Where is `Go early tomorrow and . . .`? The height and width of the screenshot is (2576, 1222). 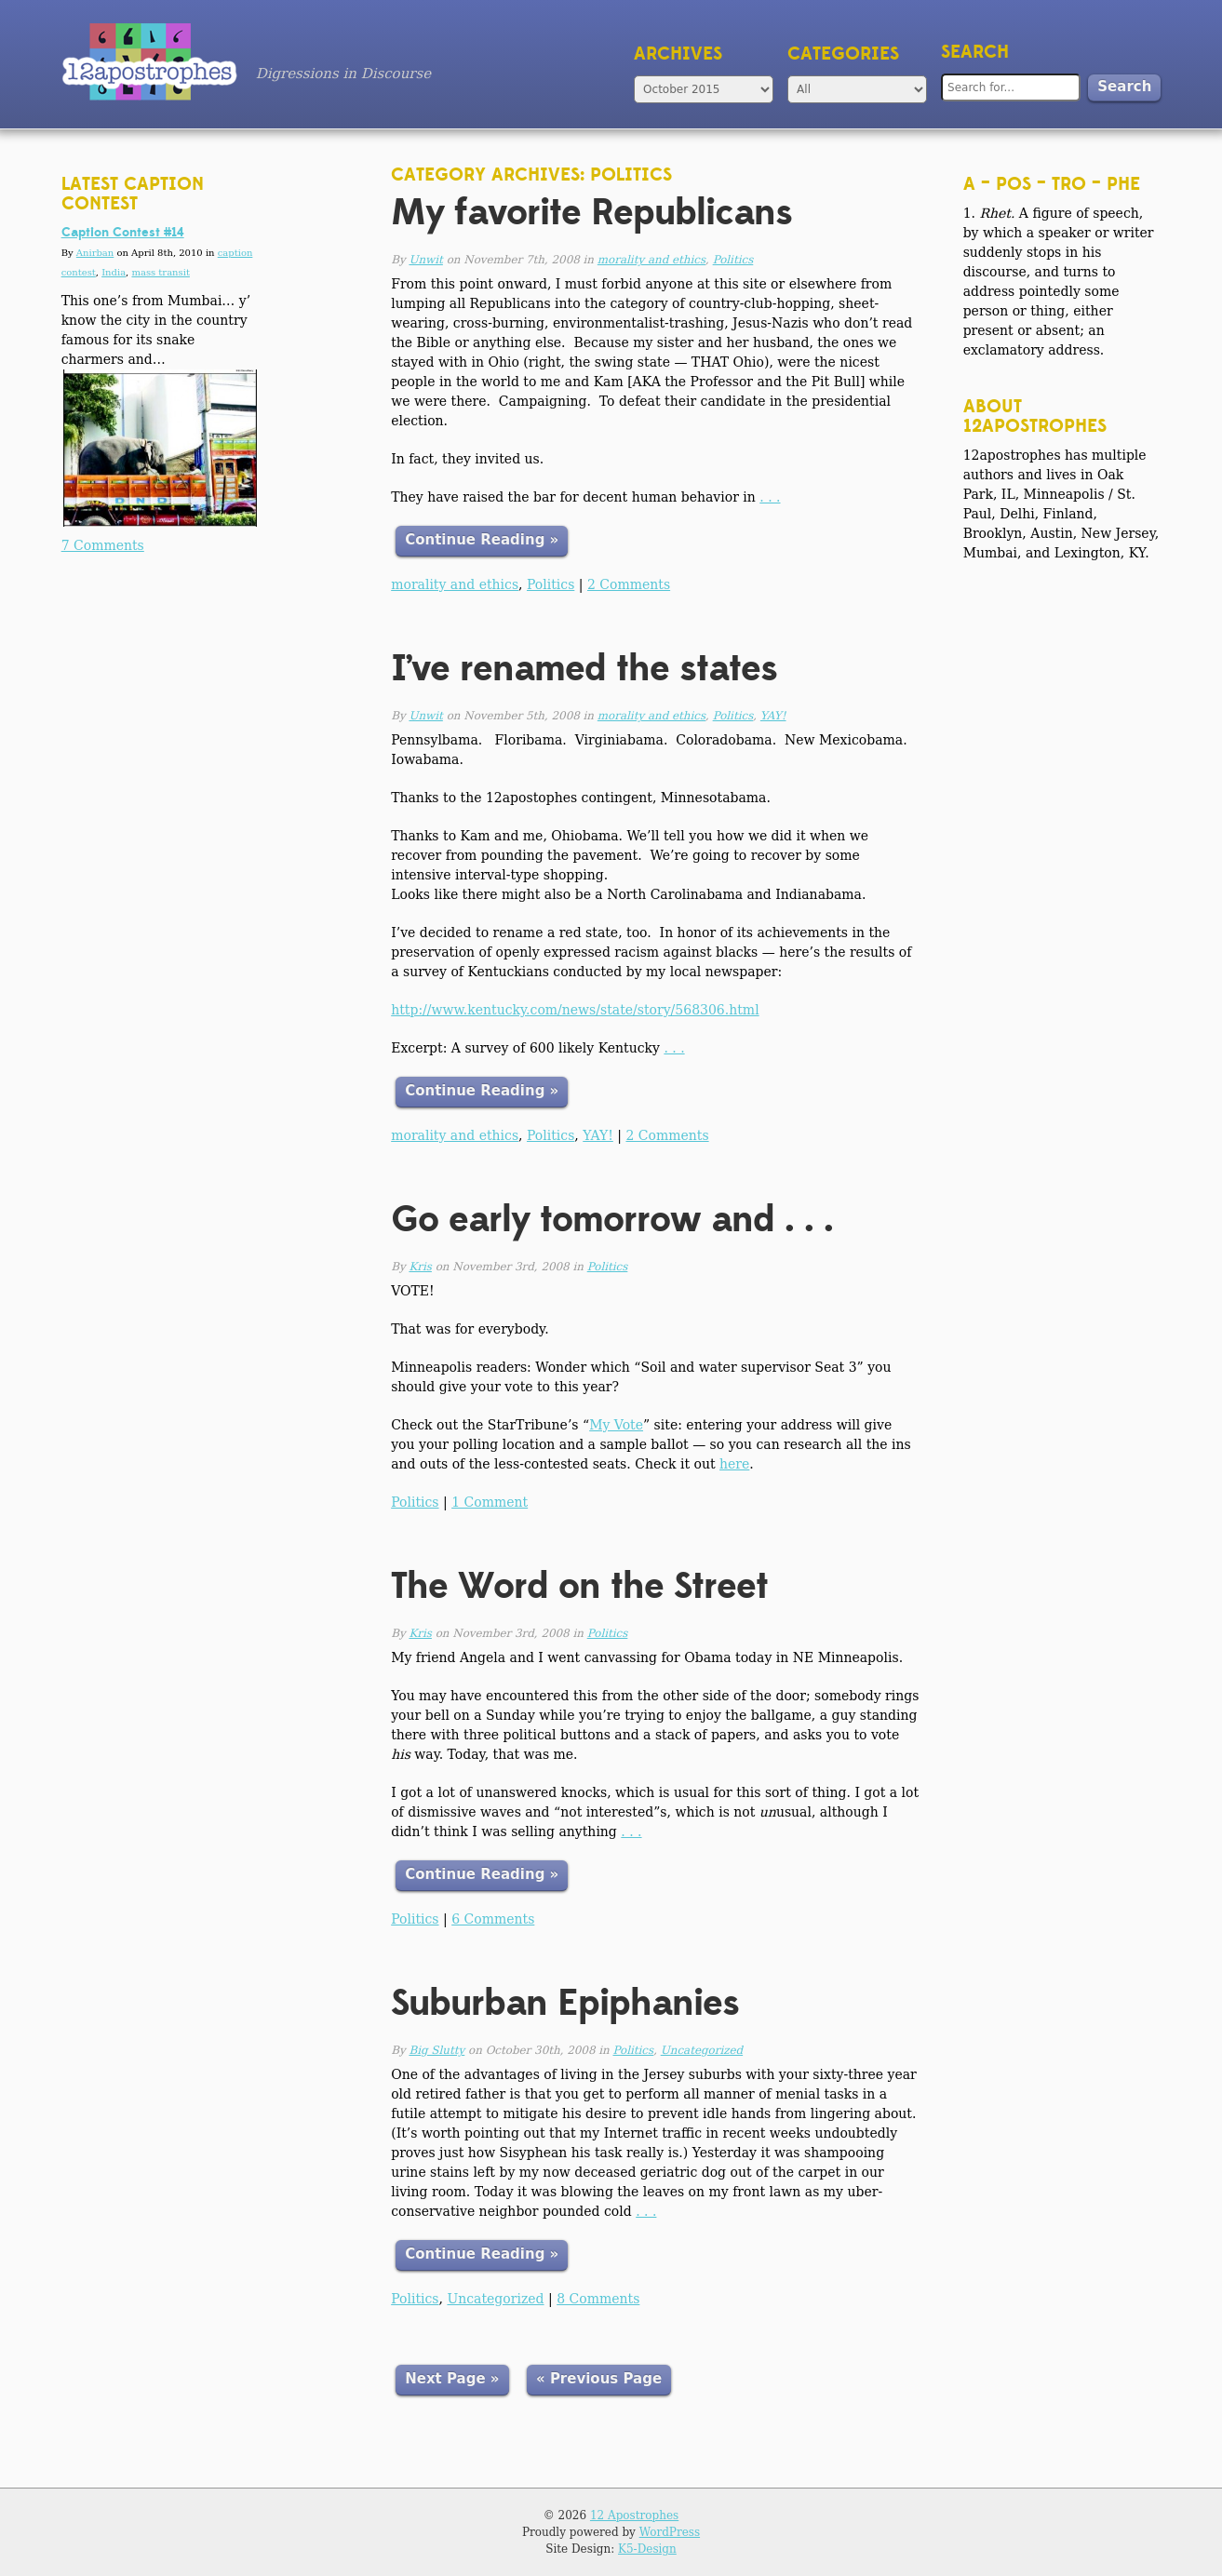
Go early tomorrow and . . . is located at coordinates (612, 1219).